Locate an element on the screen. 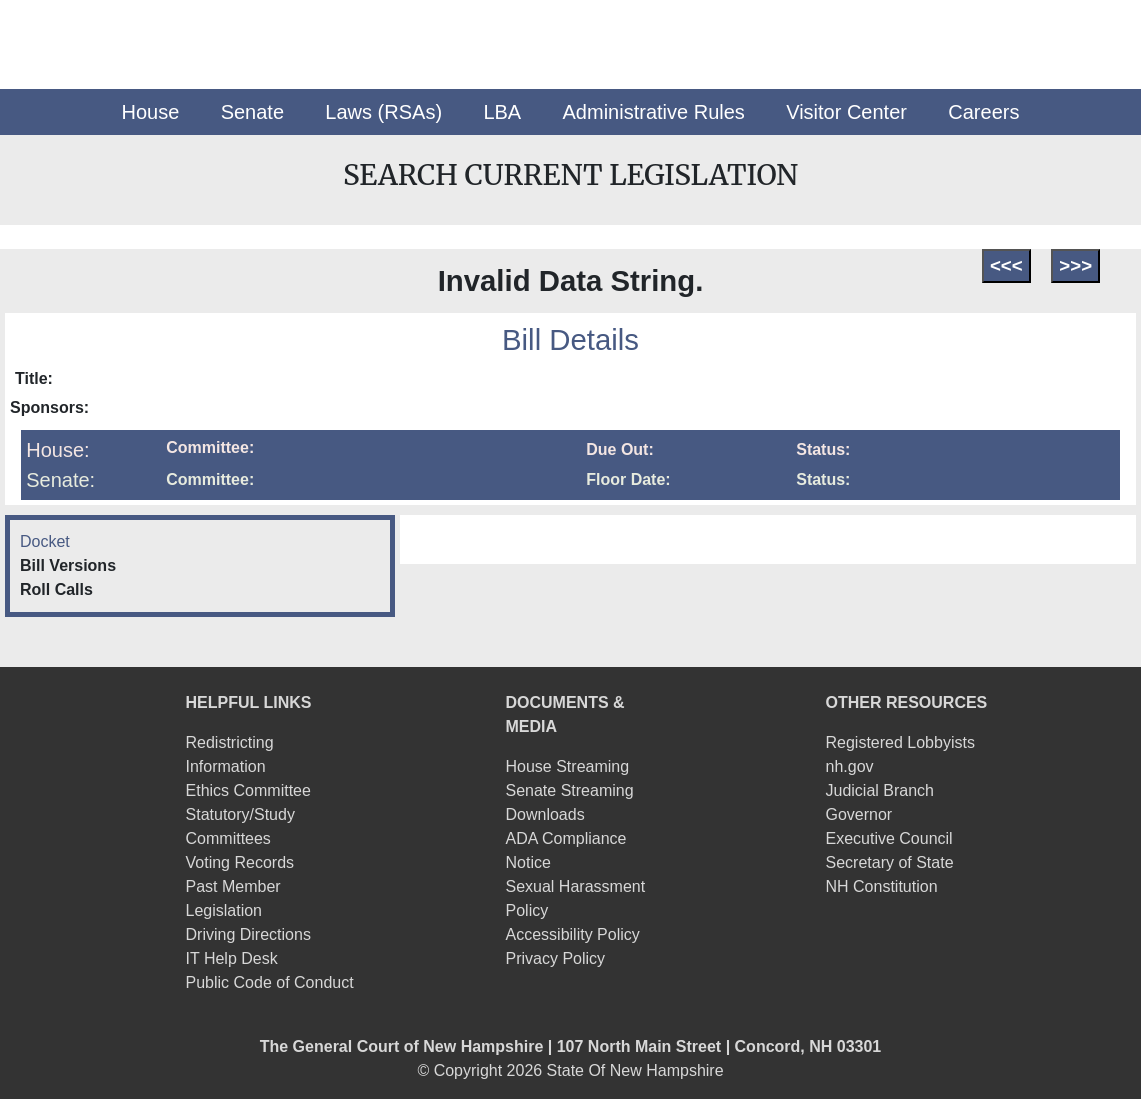  Judicial Branch is located at coordinates (879, 790).